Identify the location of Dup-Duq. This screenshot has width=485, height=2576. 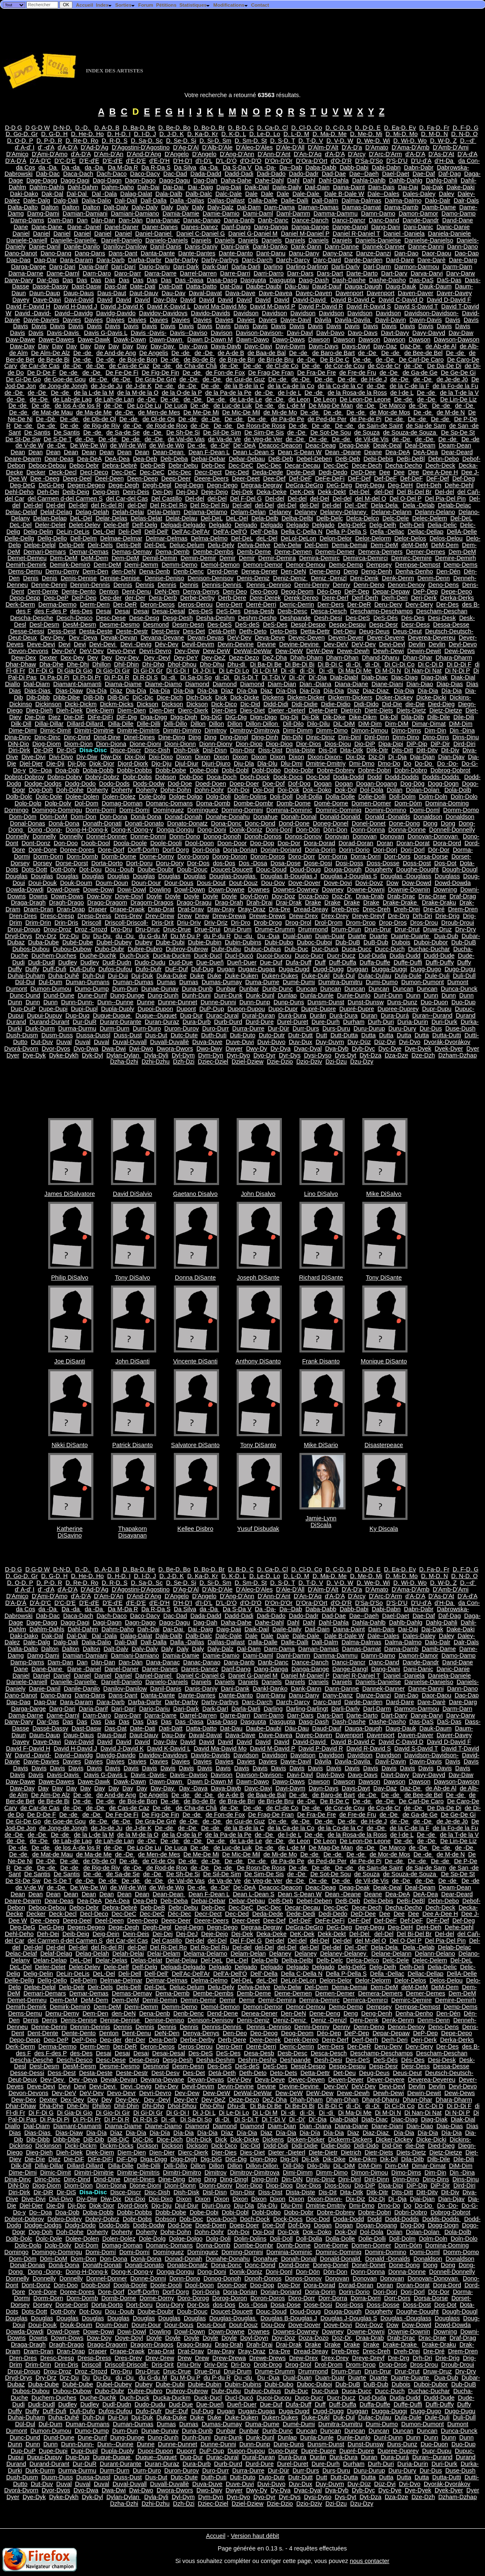
(77, 1015).